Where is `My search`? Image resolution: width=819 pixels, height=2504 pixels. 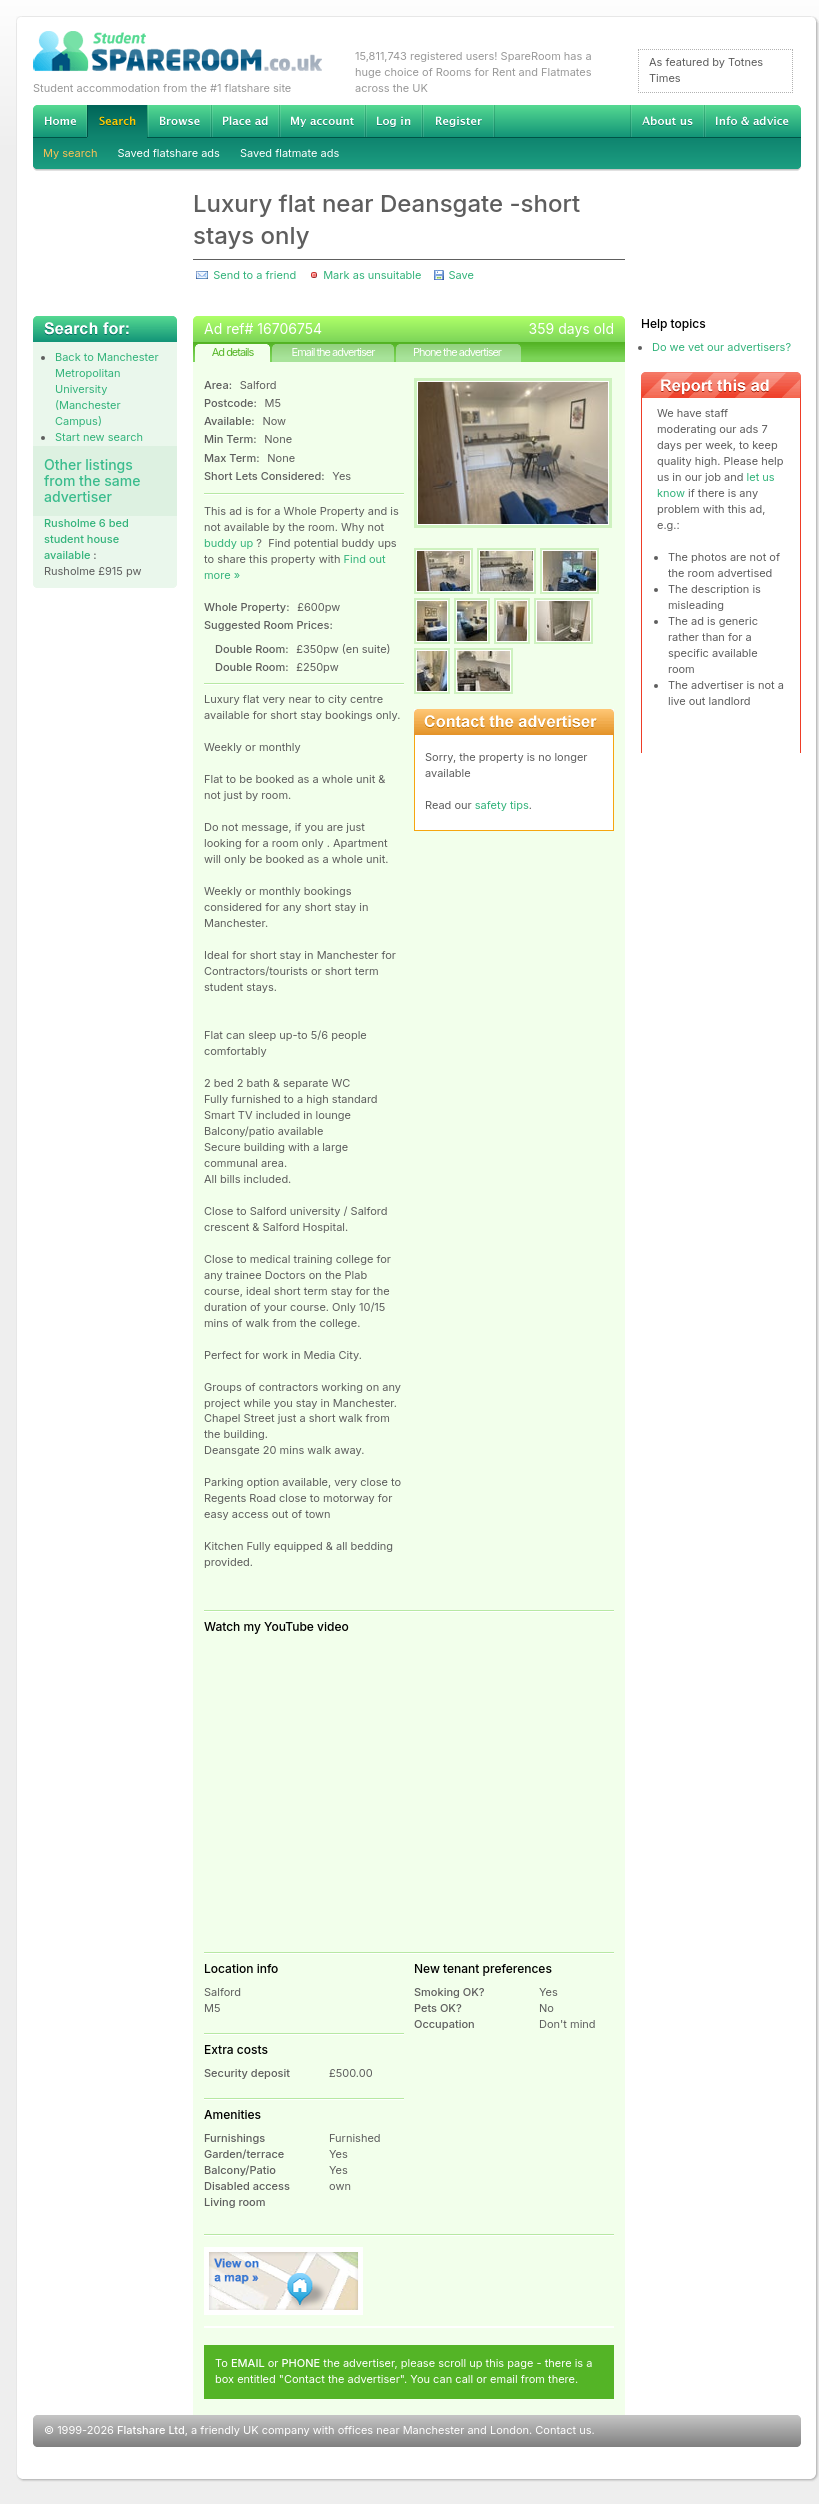 My search is located at coordinates (70, 153).